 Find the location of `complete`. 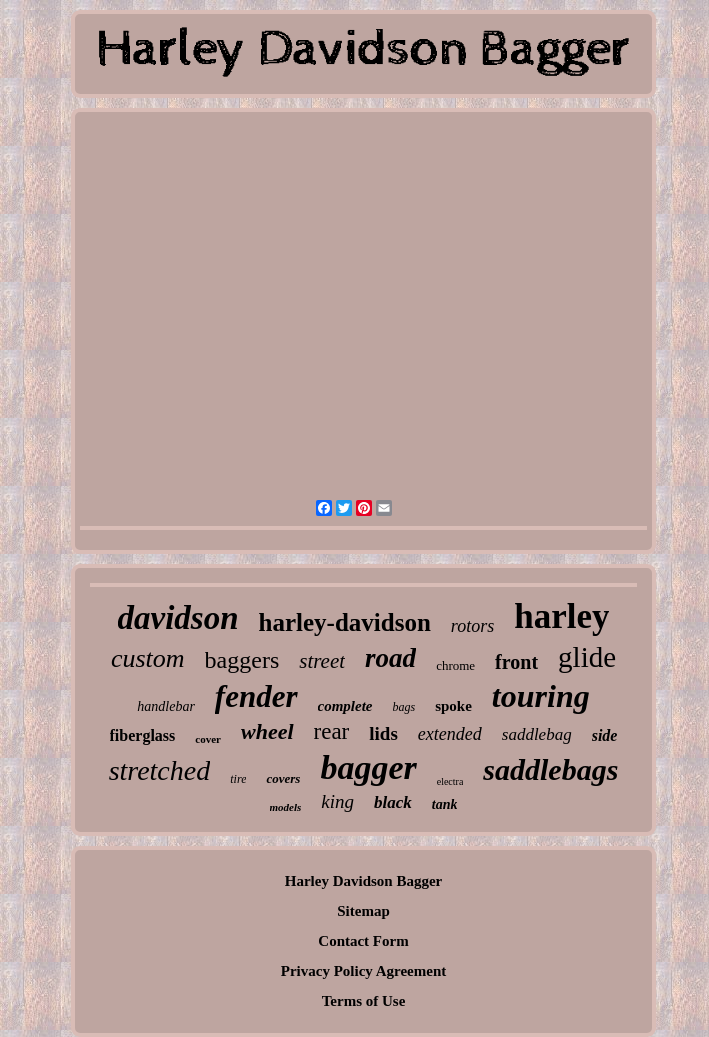

complete is located at coordinates (345, 706).